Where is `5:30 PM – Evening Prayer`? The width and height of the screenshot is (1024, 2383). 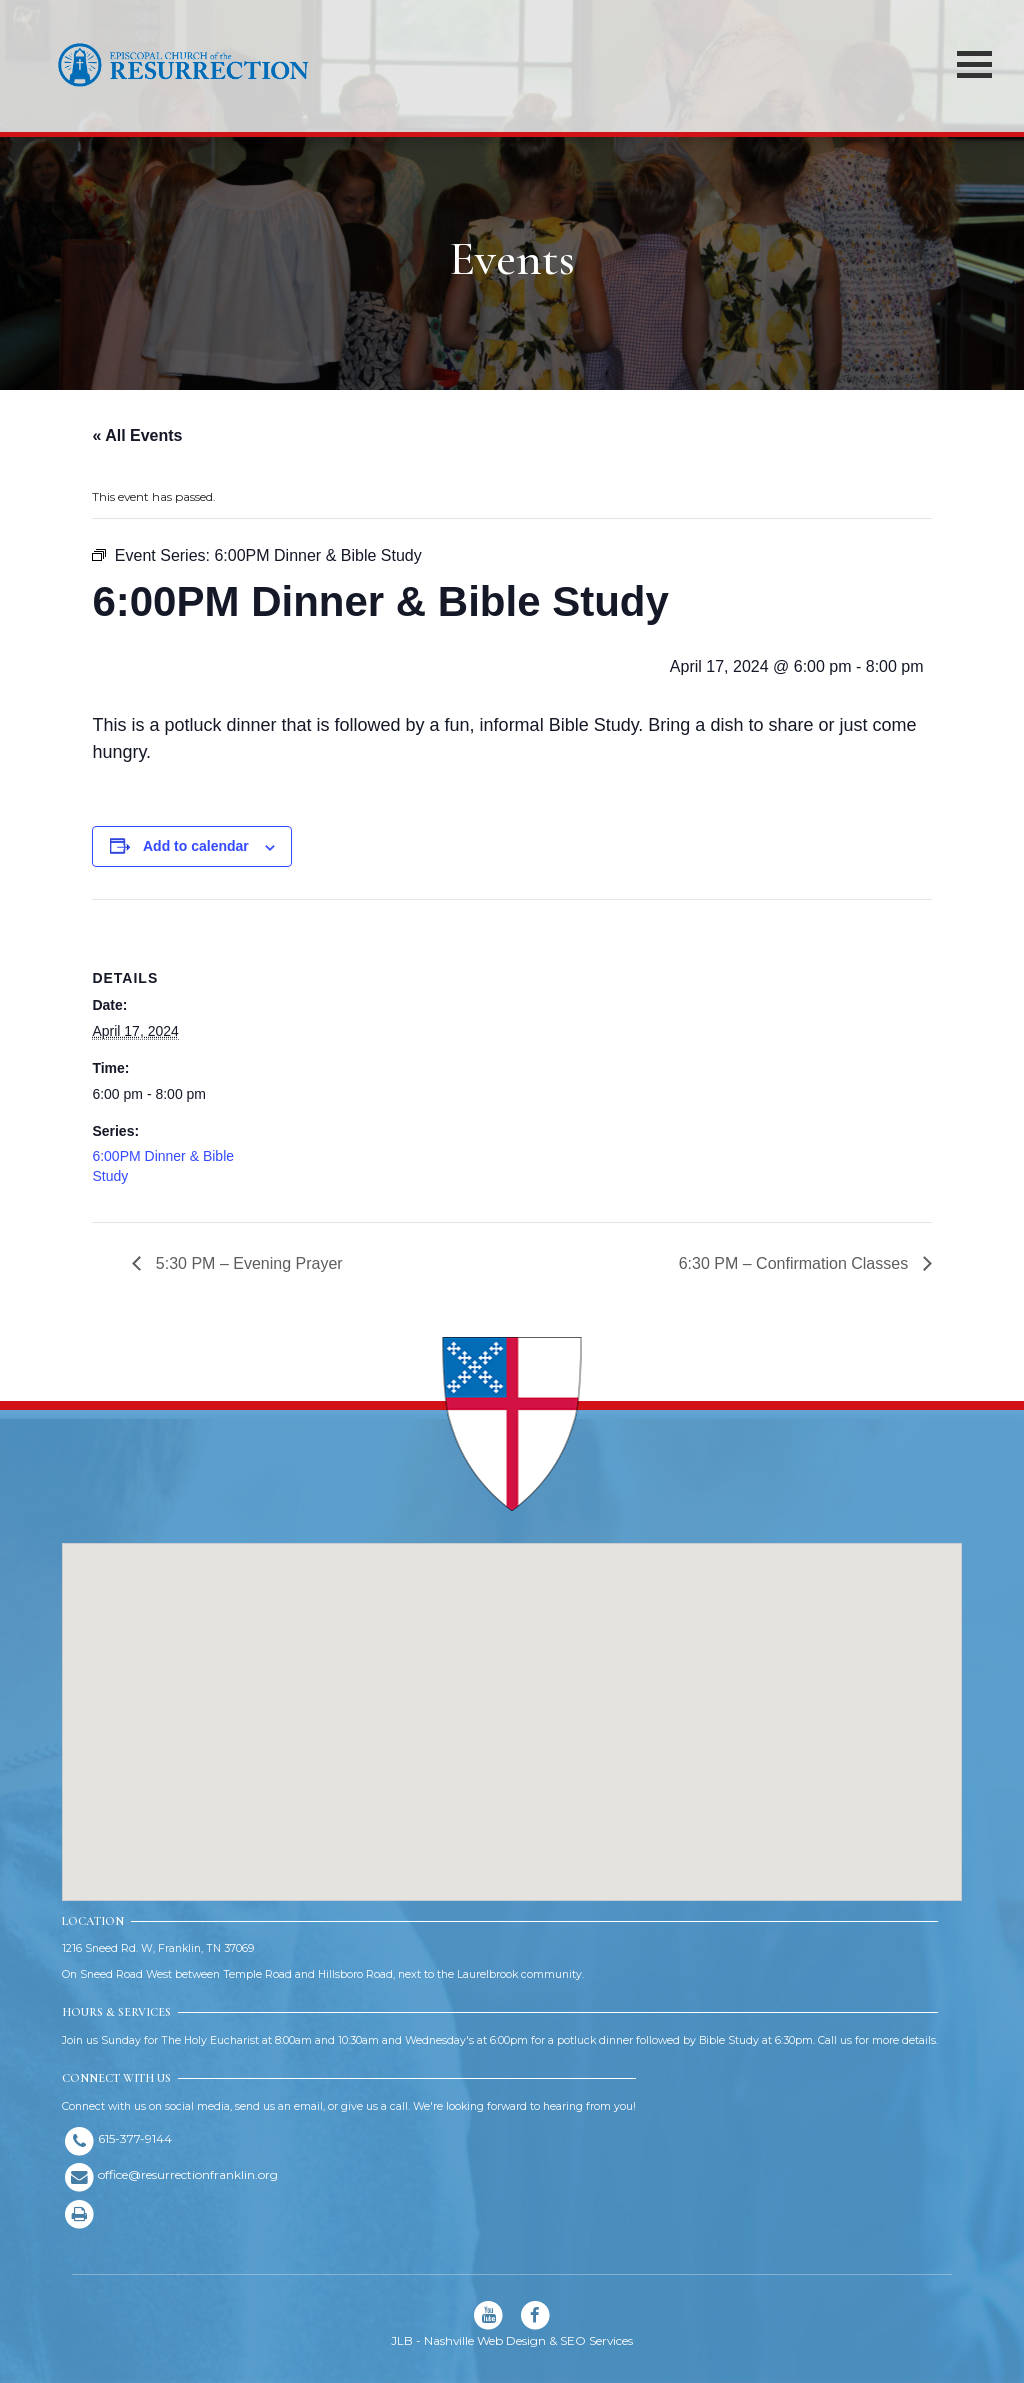
5:30 PM – Evening Prayer is located at coordinates (246, 1263).